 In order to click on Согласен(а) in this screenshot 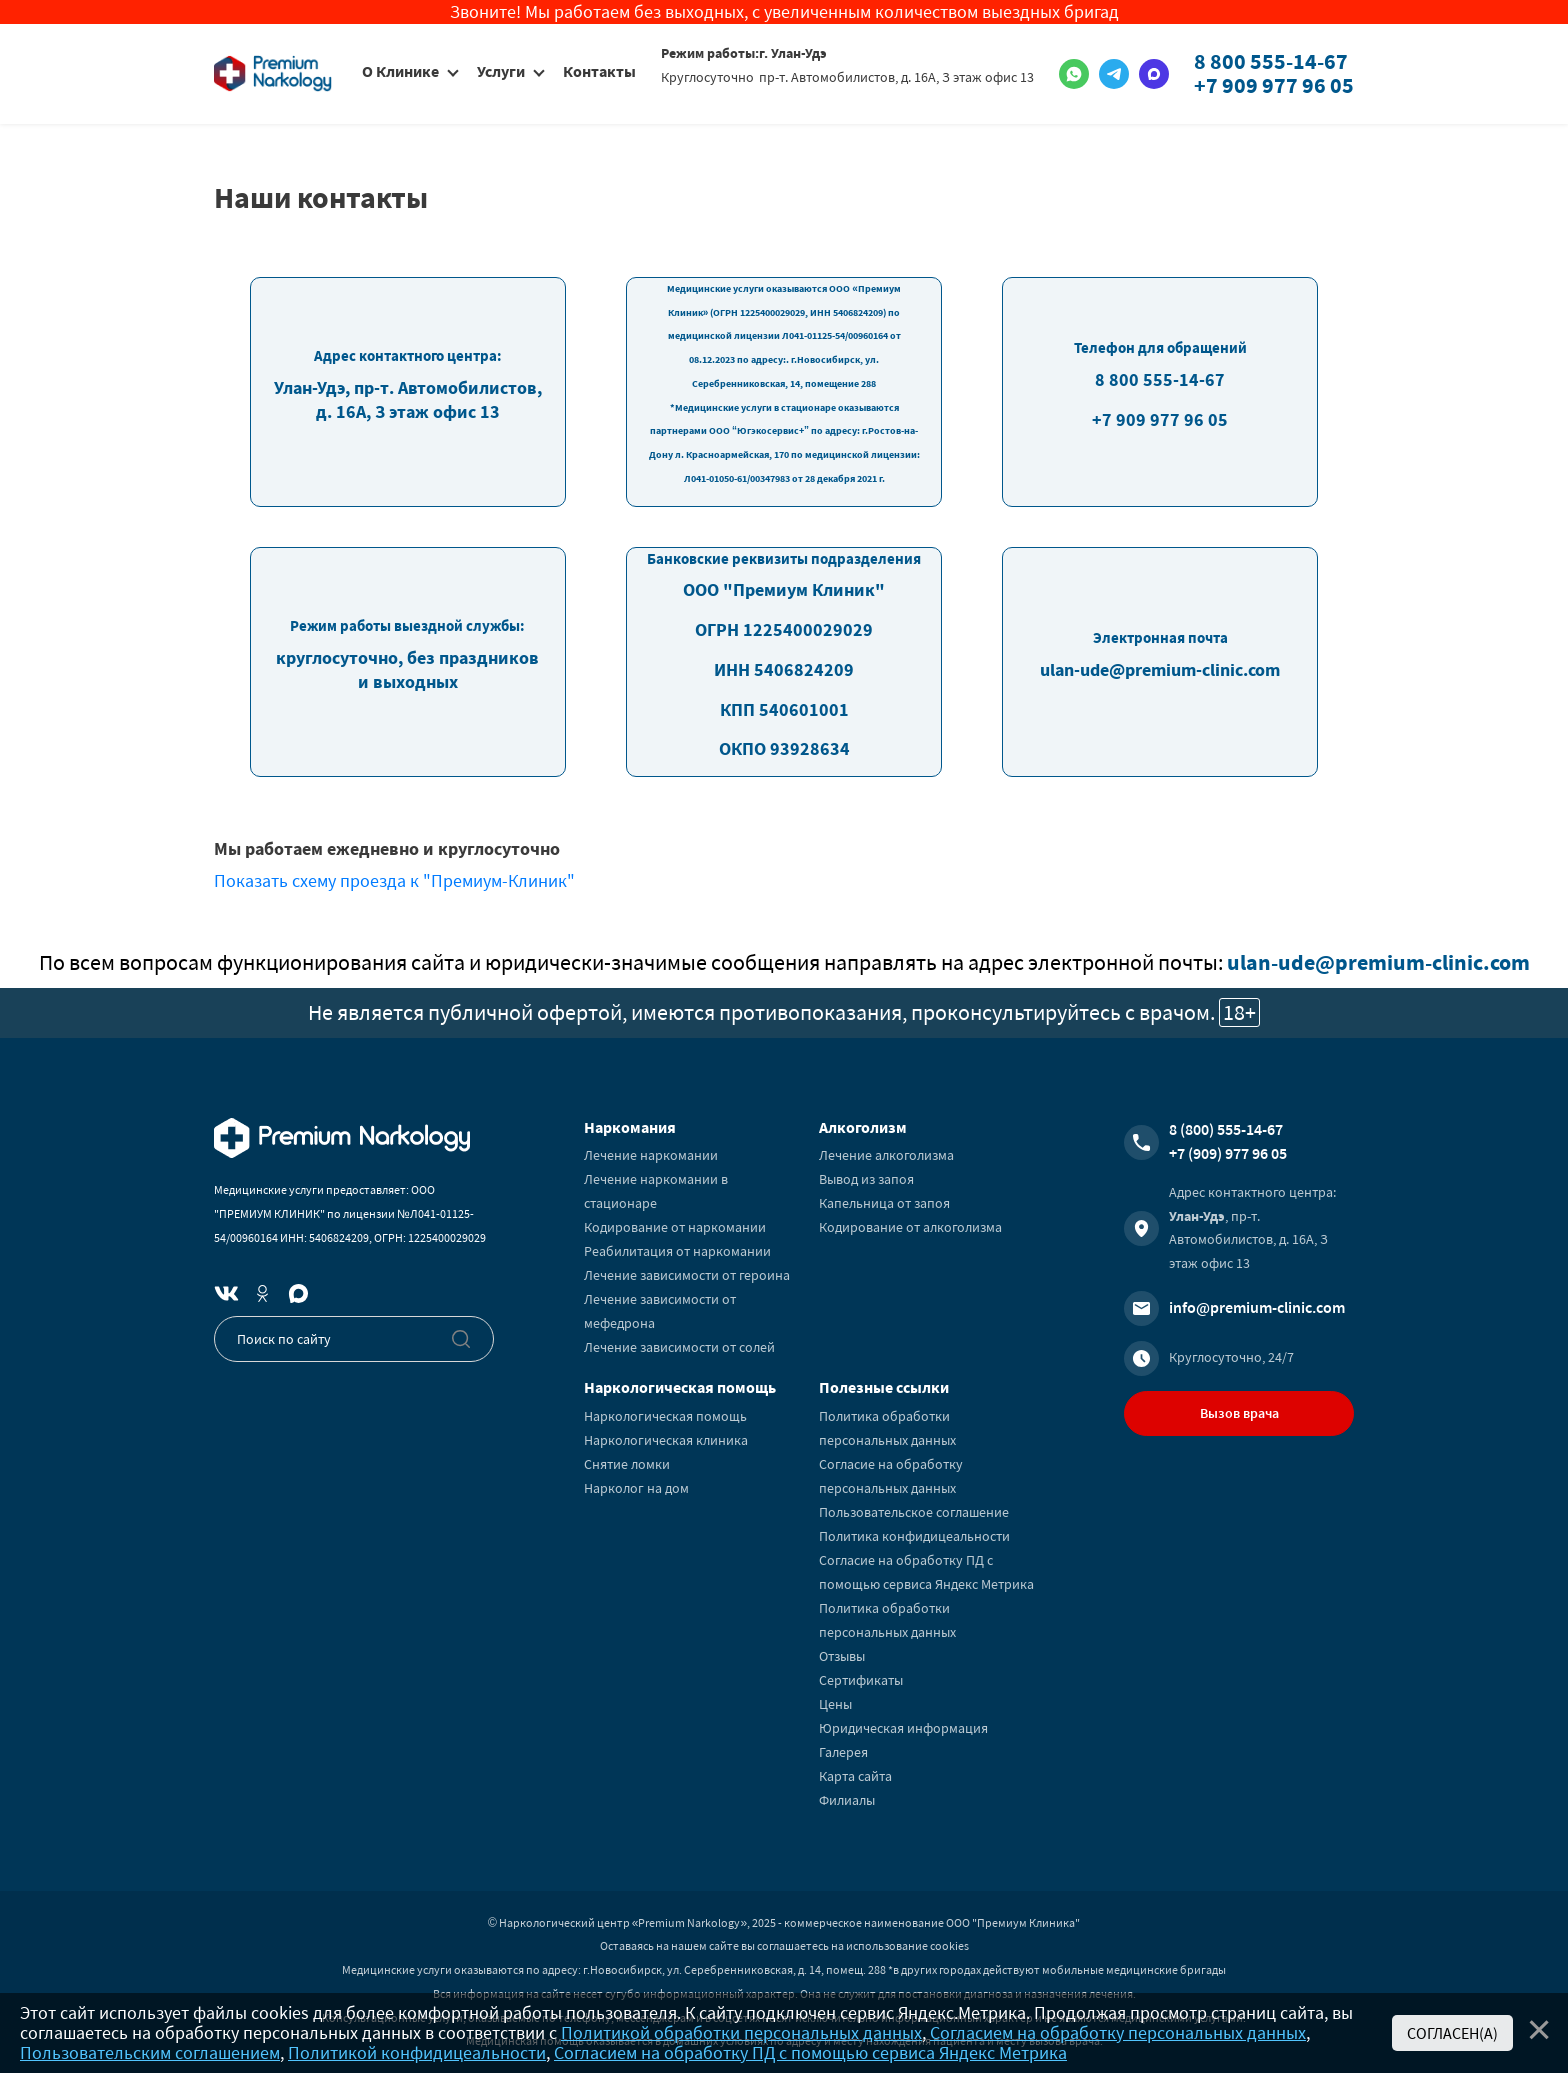, I will do `click(1452, 2033)`.